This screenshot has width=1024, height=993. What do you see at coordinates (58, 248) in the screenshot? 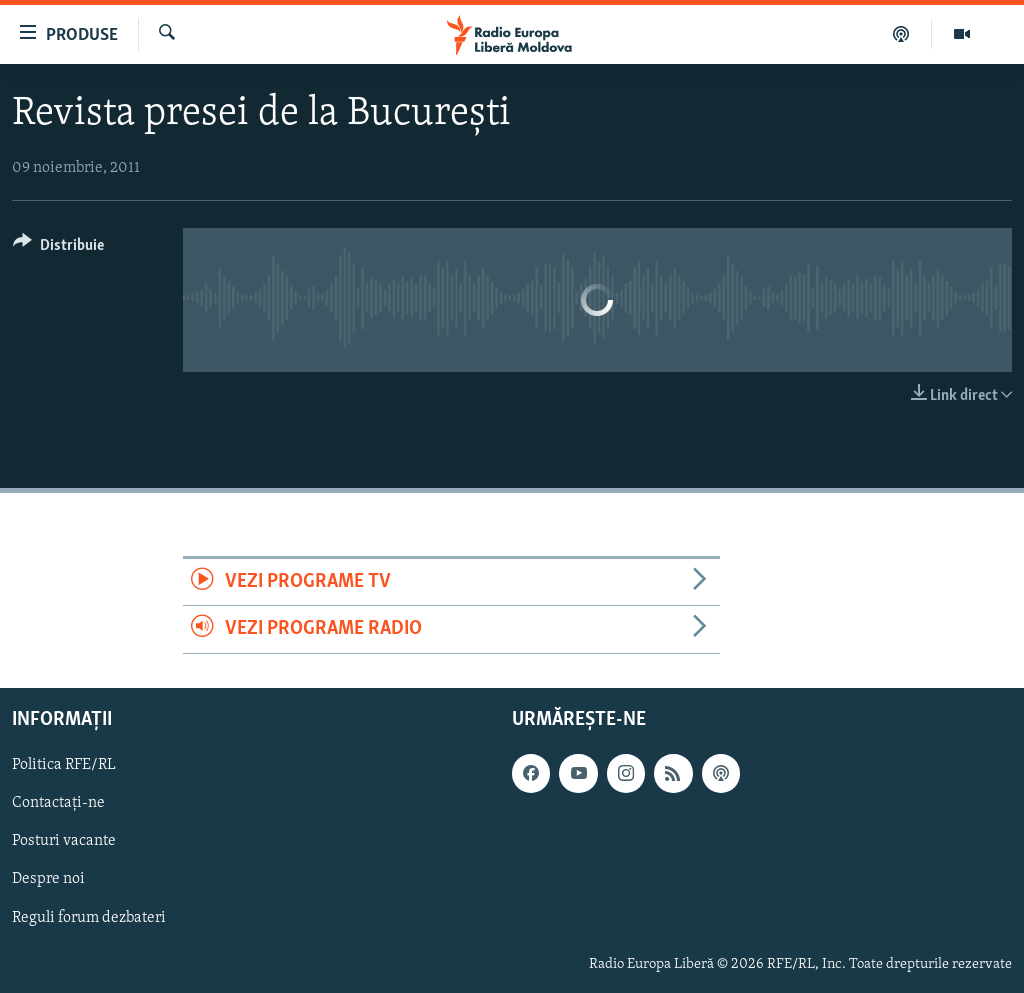
I see `[Button]` at bounding box center [58, 248].